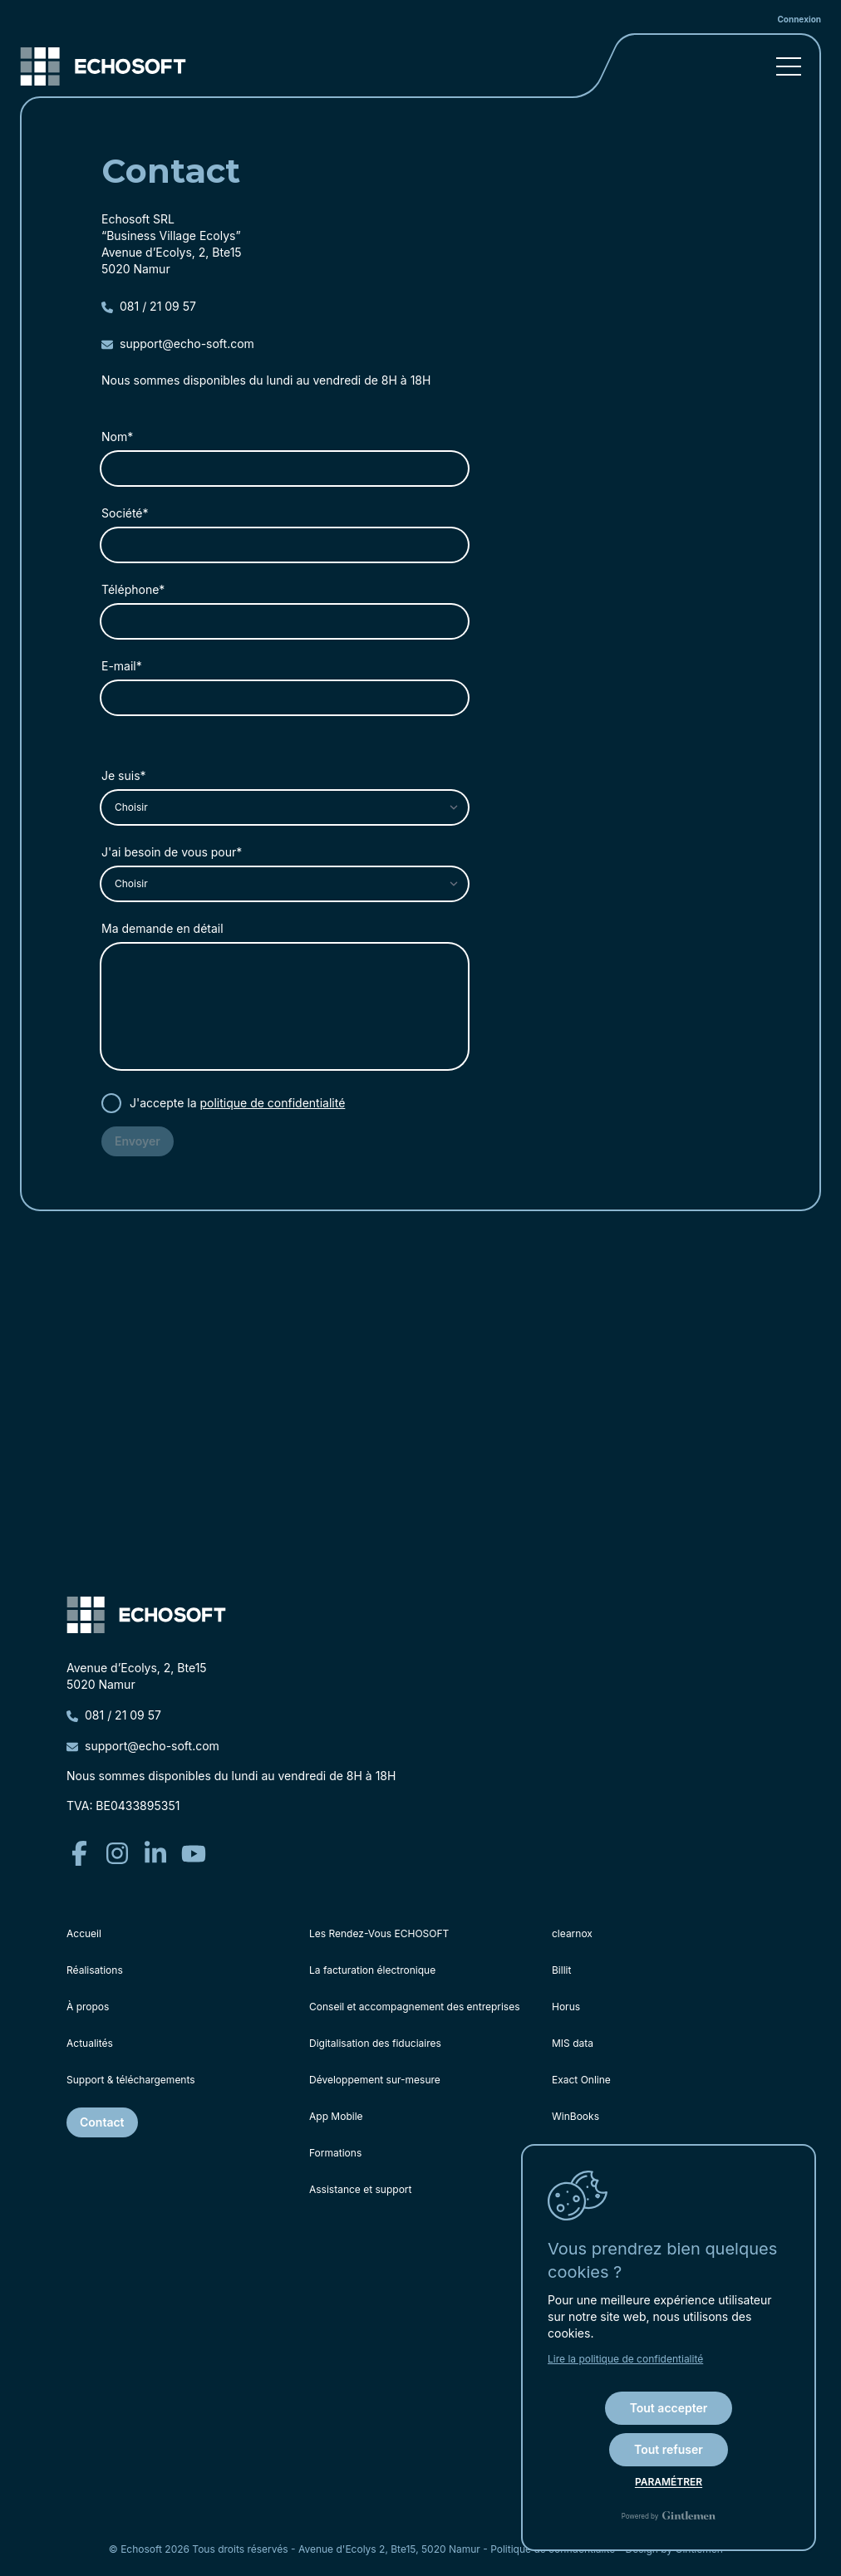 The image size is (841, 2576). Describe the element at coordinates (335, 2153) in the screenshot. I see `Formations` at that location.